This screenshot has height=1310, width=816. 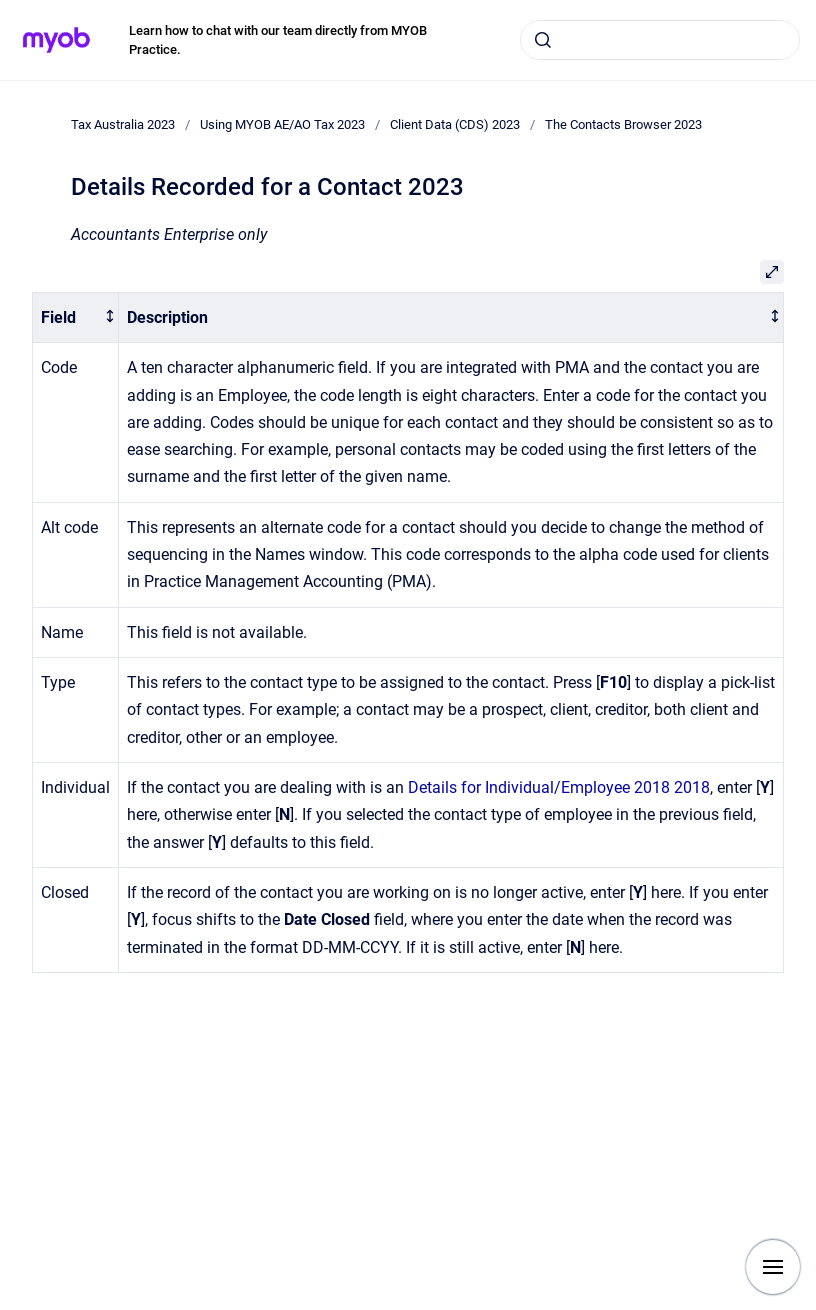 I want to click on Tax Australia 2023, so click(x=123, y=124).